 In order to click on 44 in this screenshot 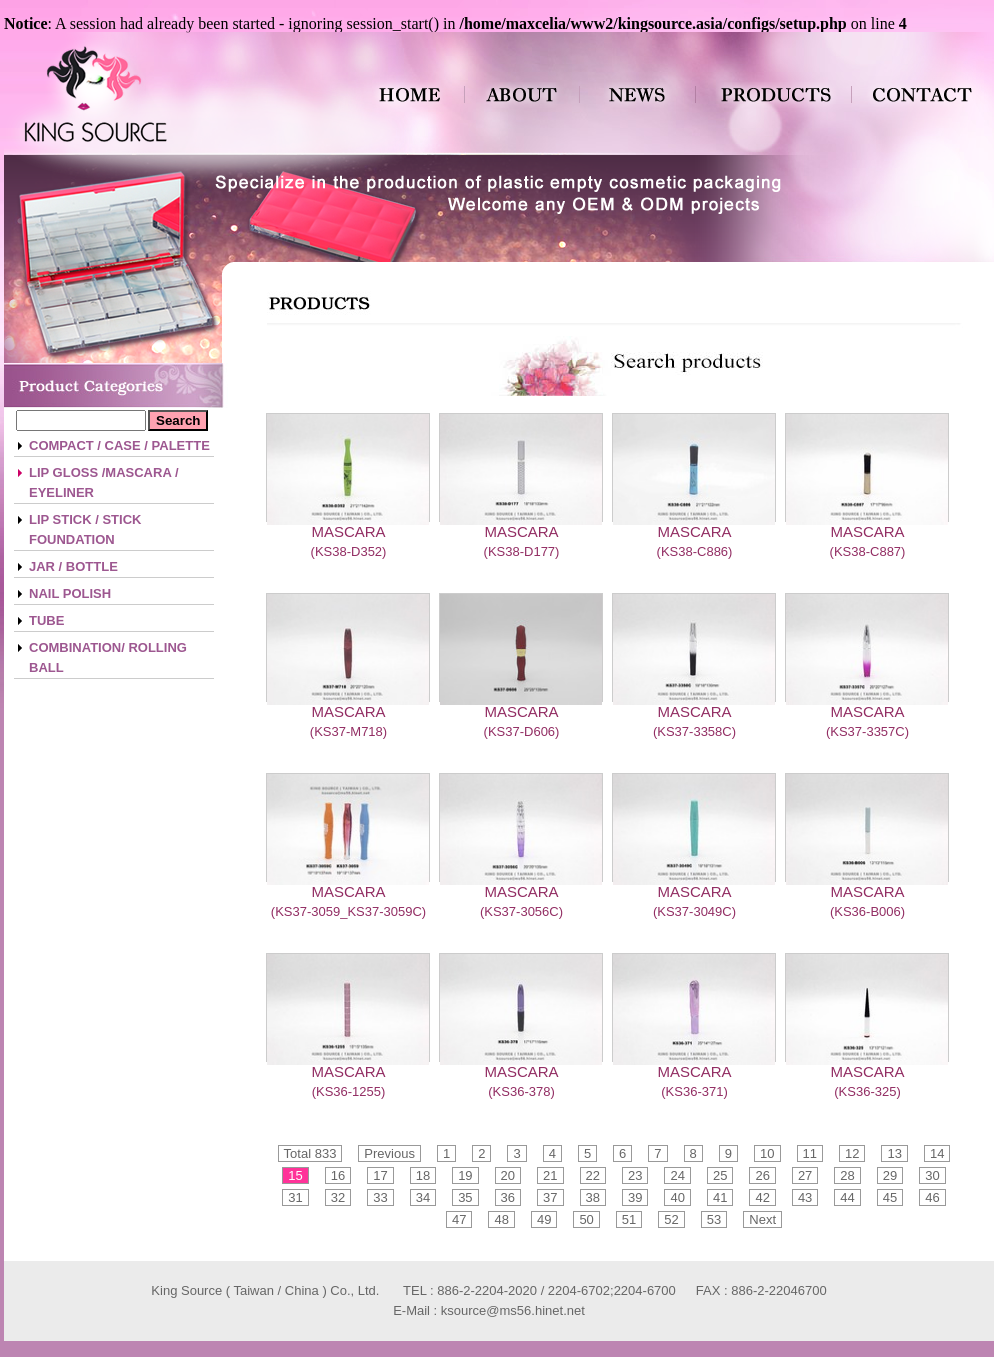, I will do `click(847, 1197)`.